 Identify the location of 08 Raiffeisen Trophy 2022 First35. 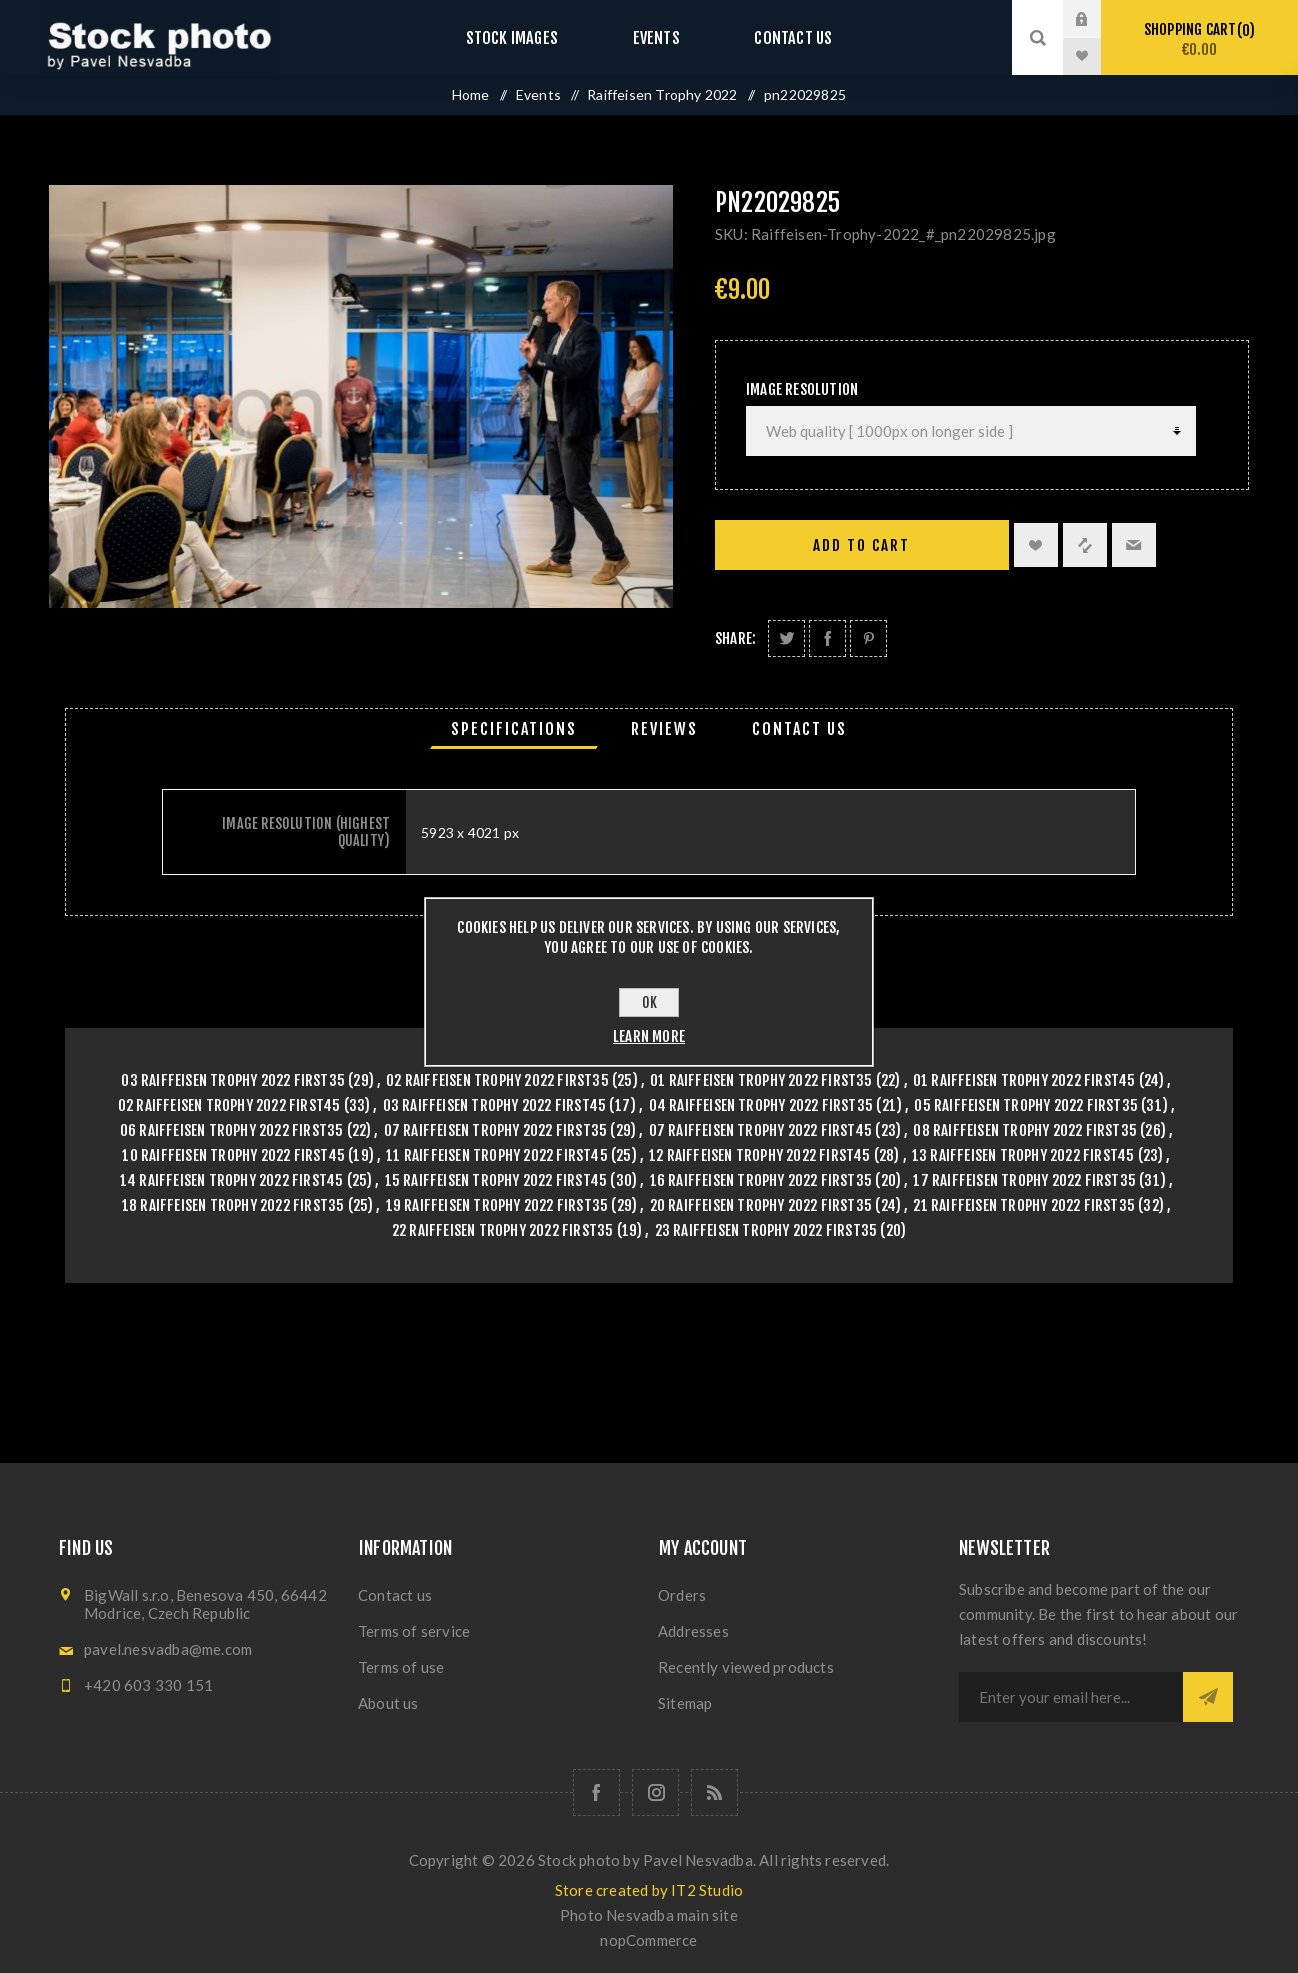
(1025, 1130).